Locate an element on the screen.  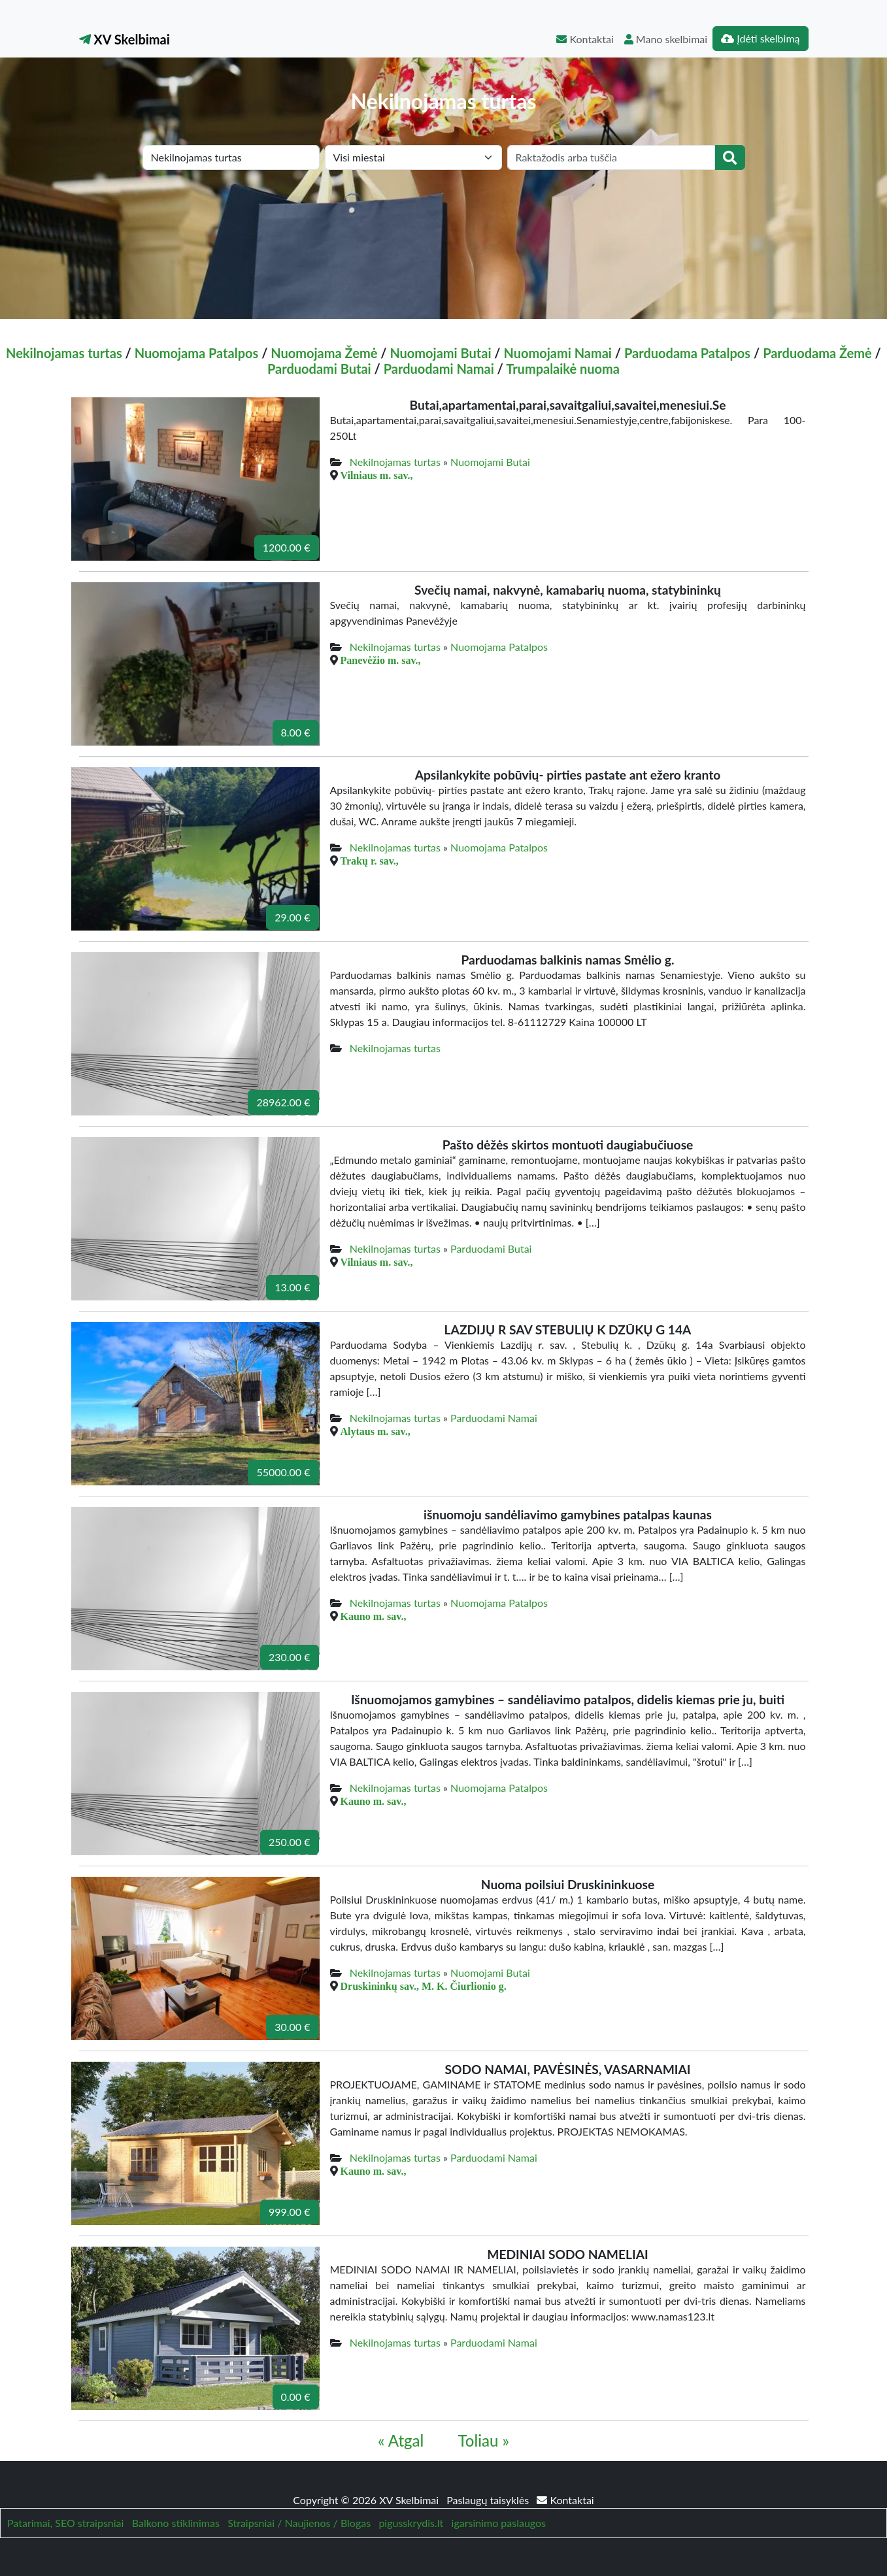
igarsinimo paslaugos is located at coordinates (499, 2523).